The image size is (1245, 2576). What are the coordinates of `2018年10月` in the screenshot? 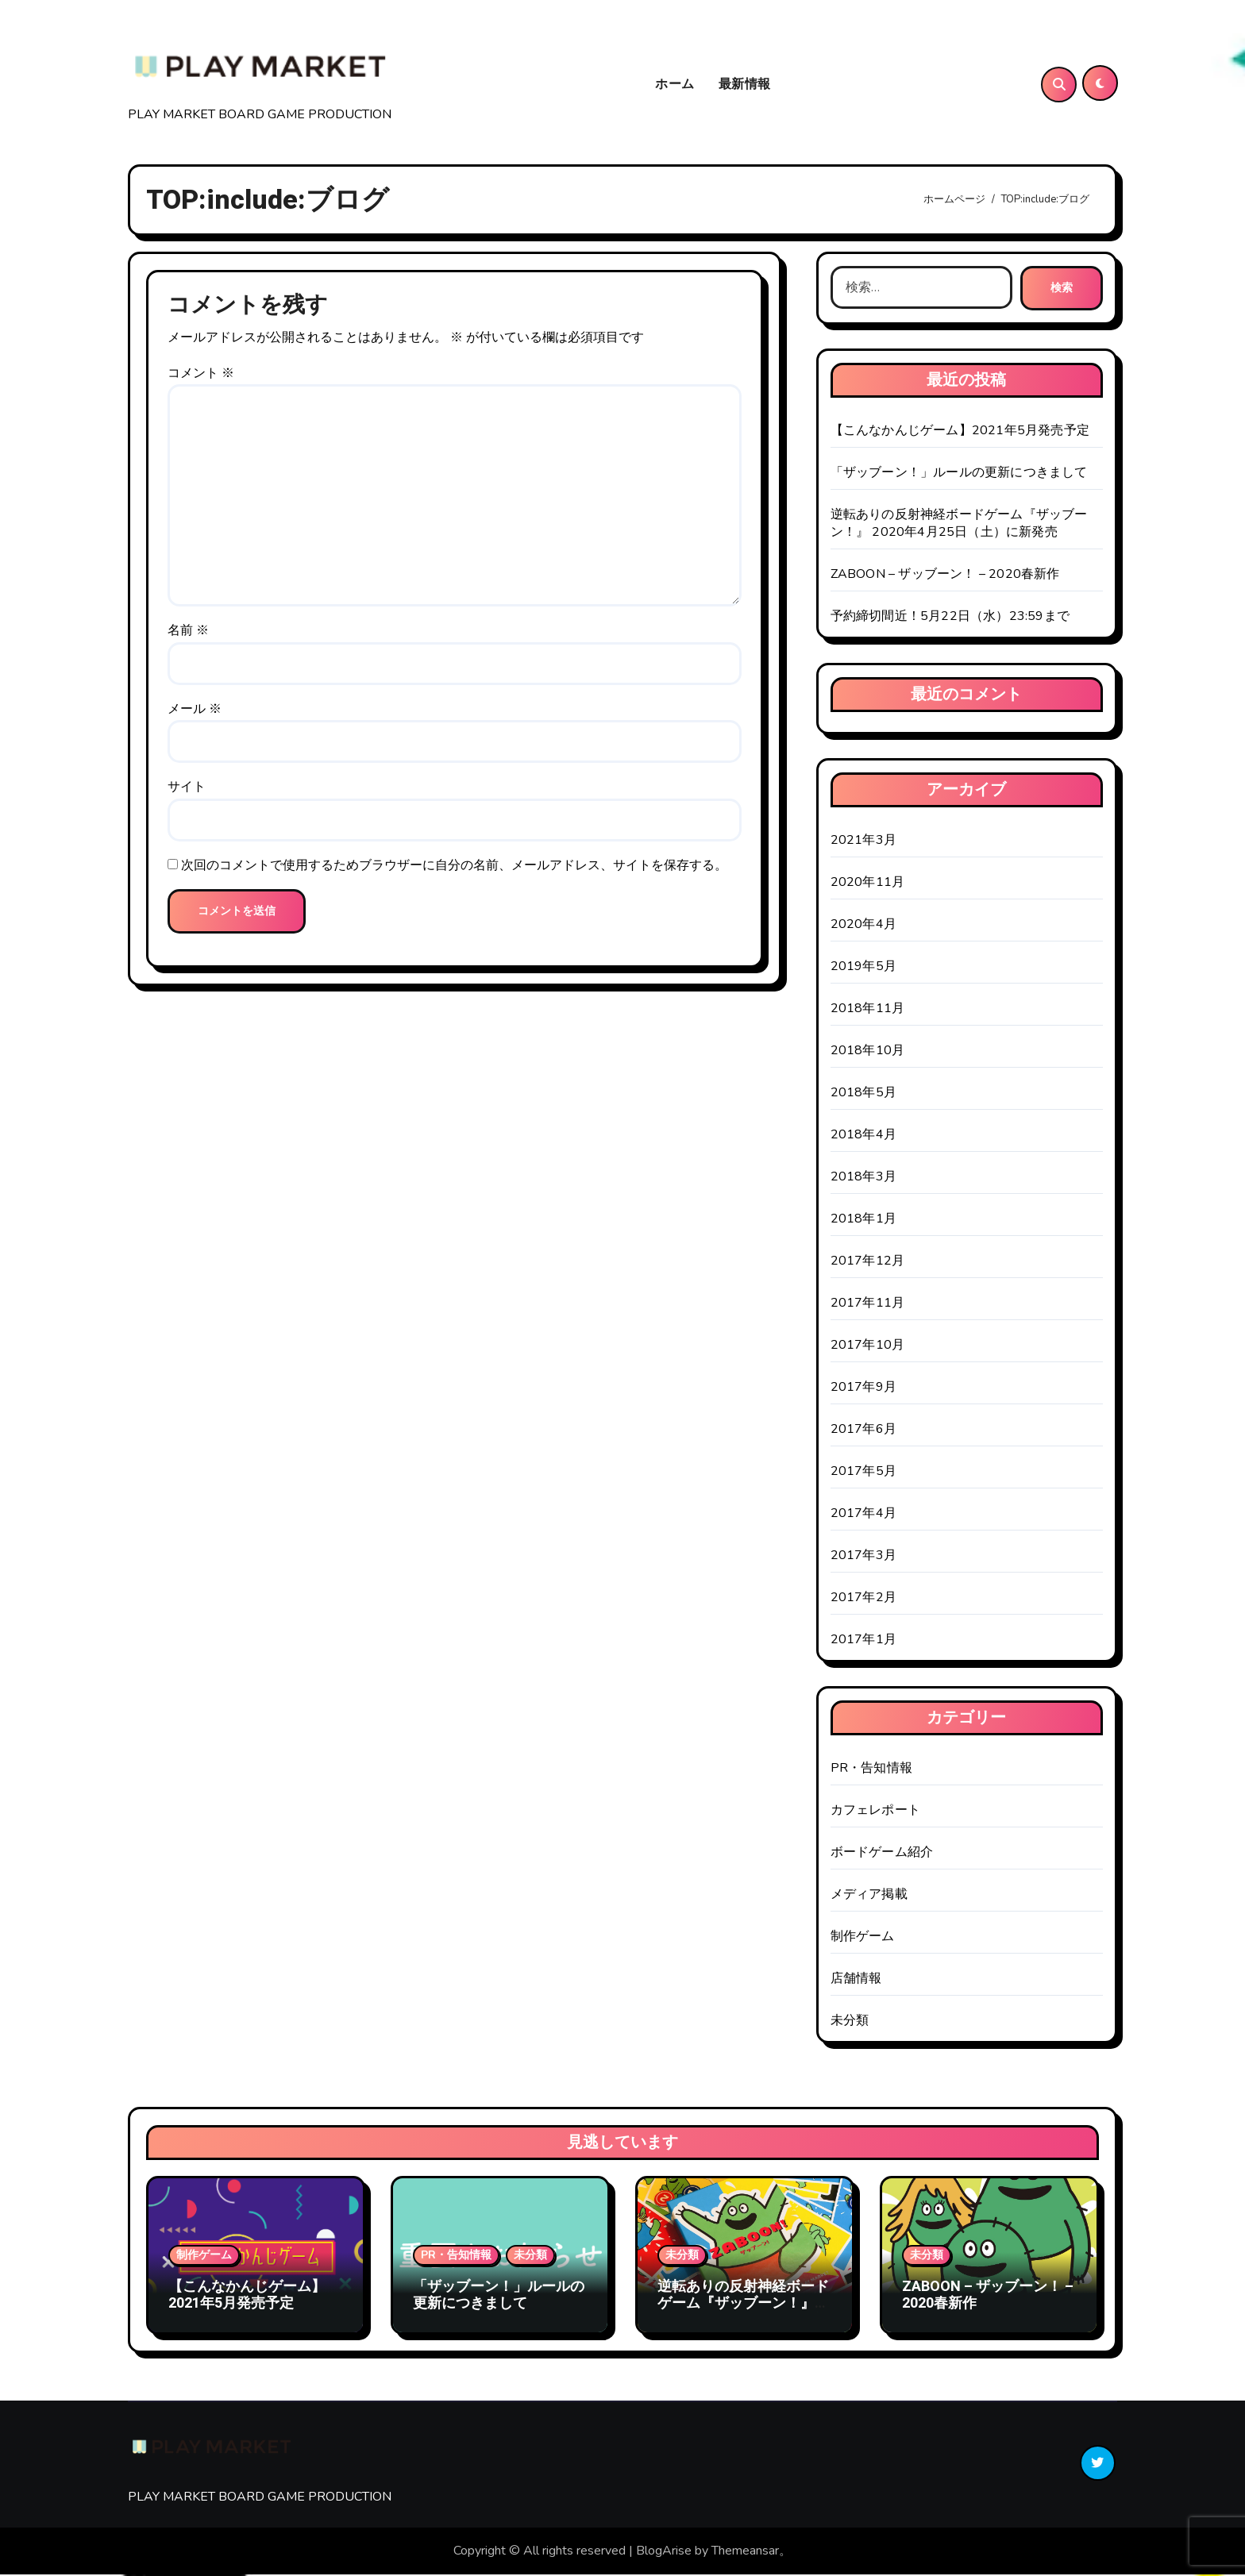 It's located at (868, 1052).